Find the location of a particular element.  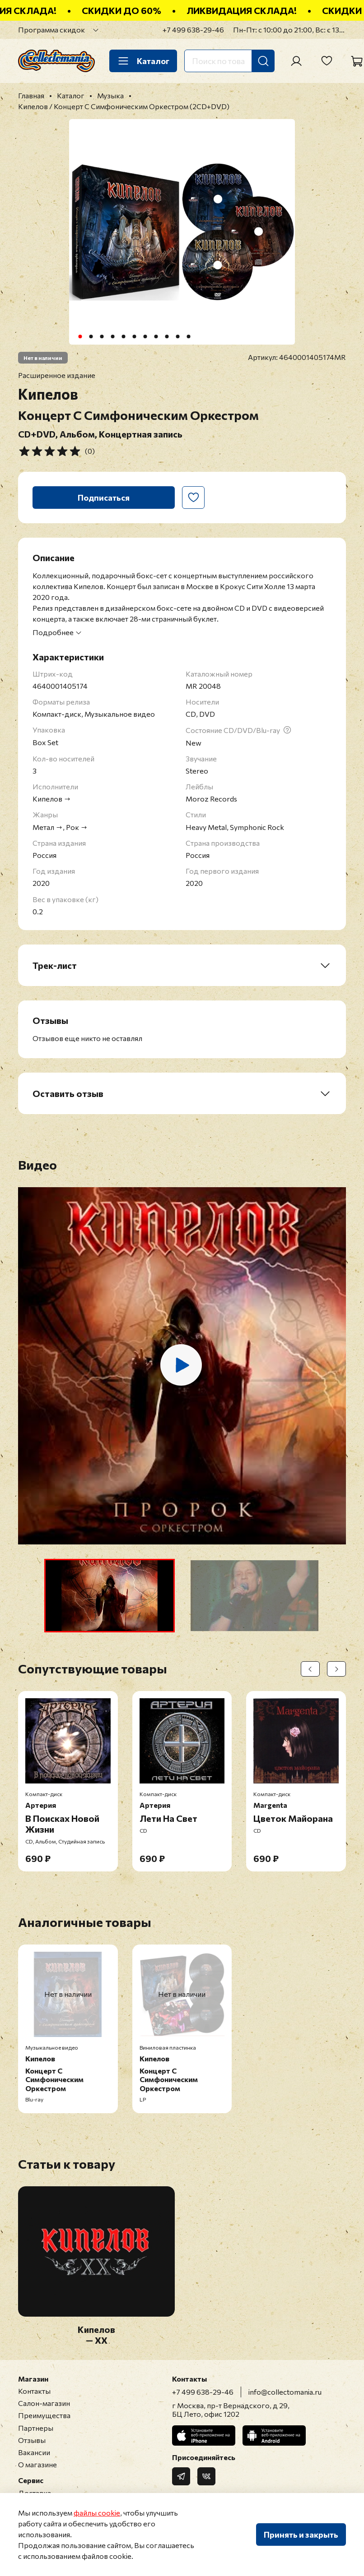

[Go to slide 11] is located at coordinates (188, 336).